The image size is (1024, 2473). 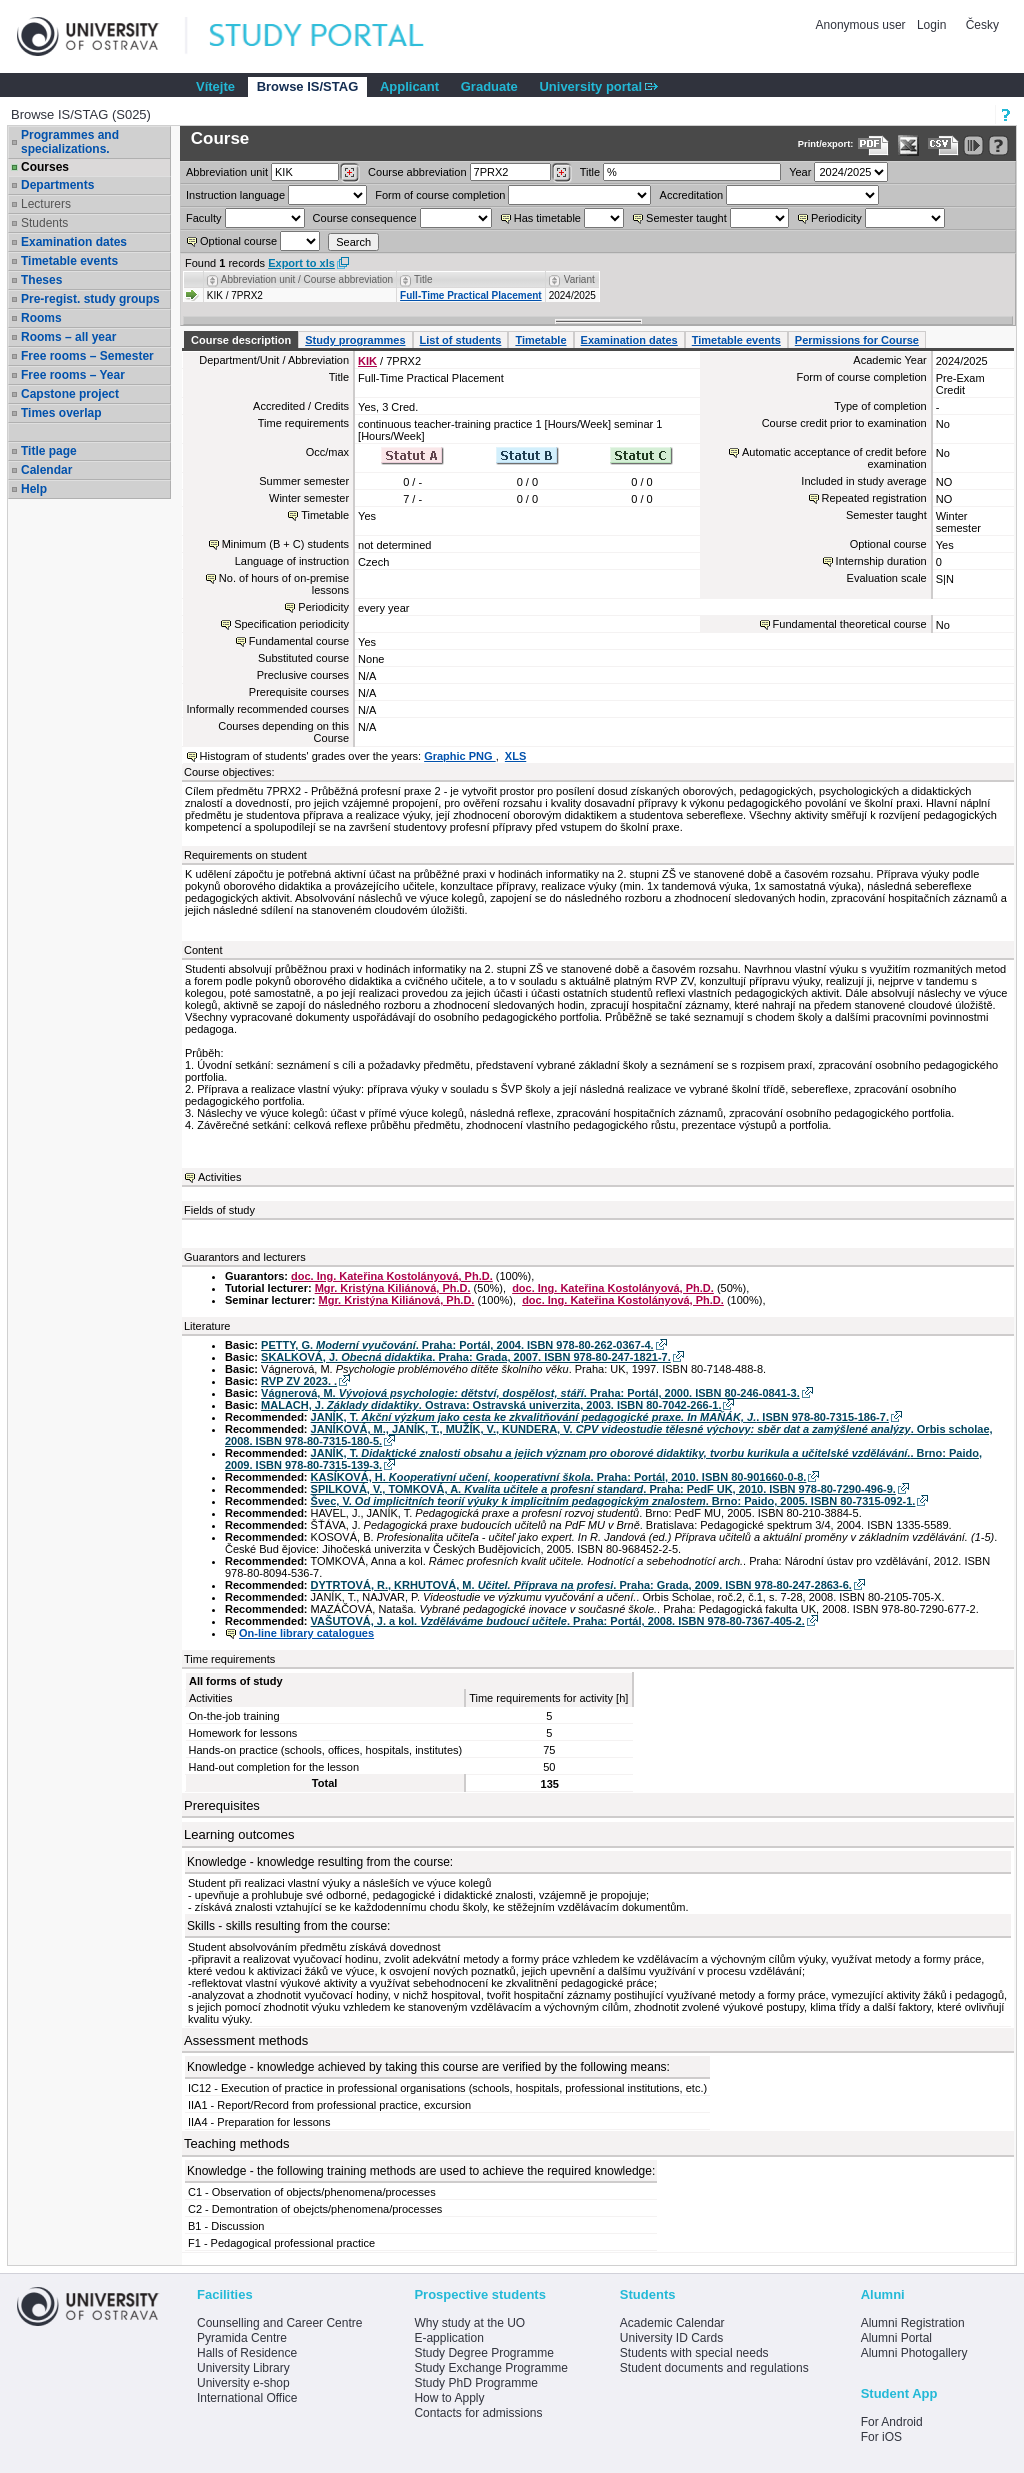 I want to click on Lecturers, so click(x=46, y=204).